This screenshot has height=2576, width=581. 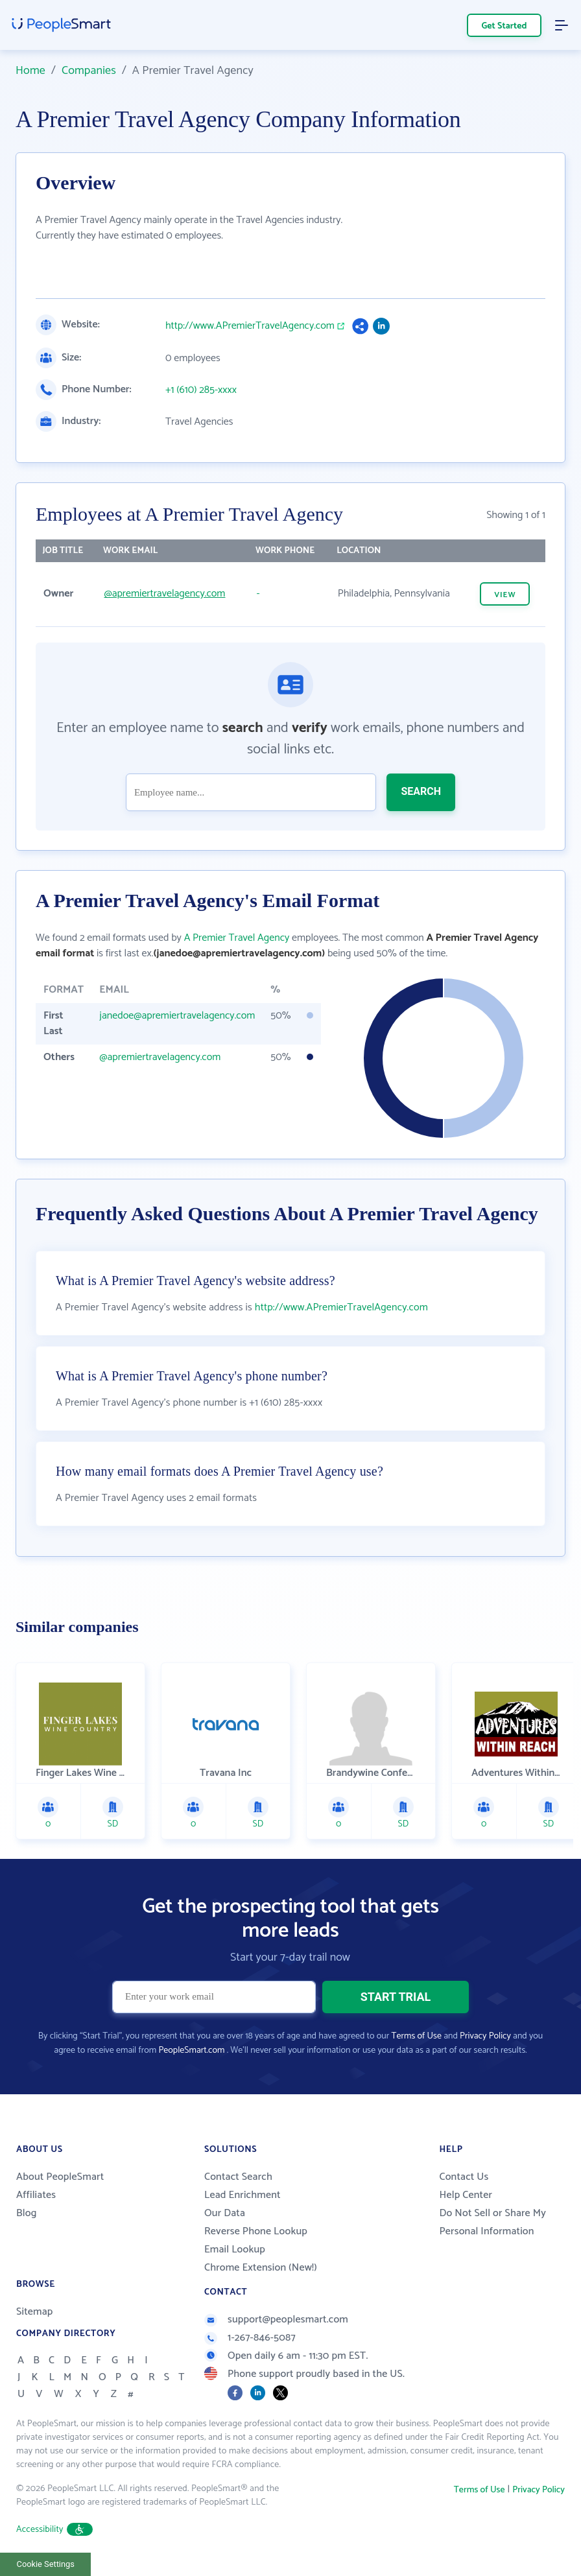 I want to click on 1-267-846-5087, so click(x=250, y=2337).